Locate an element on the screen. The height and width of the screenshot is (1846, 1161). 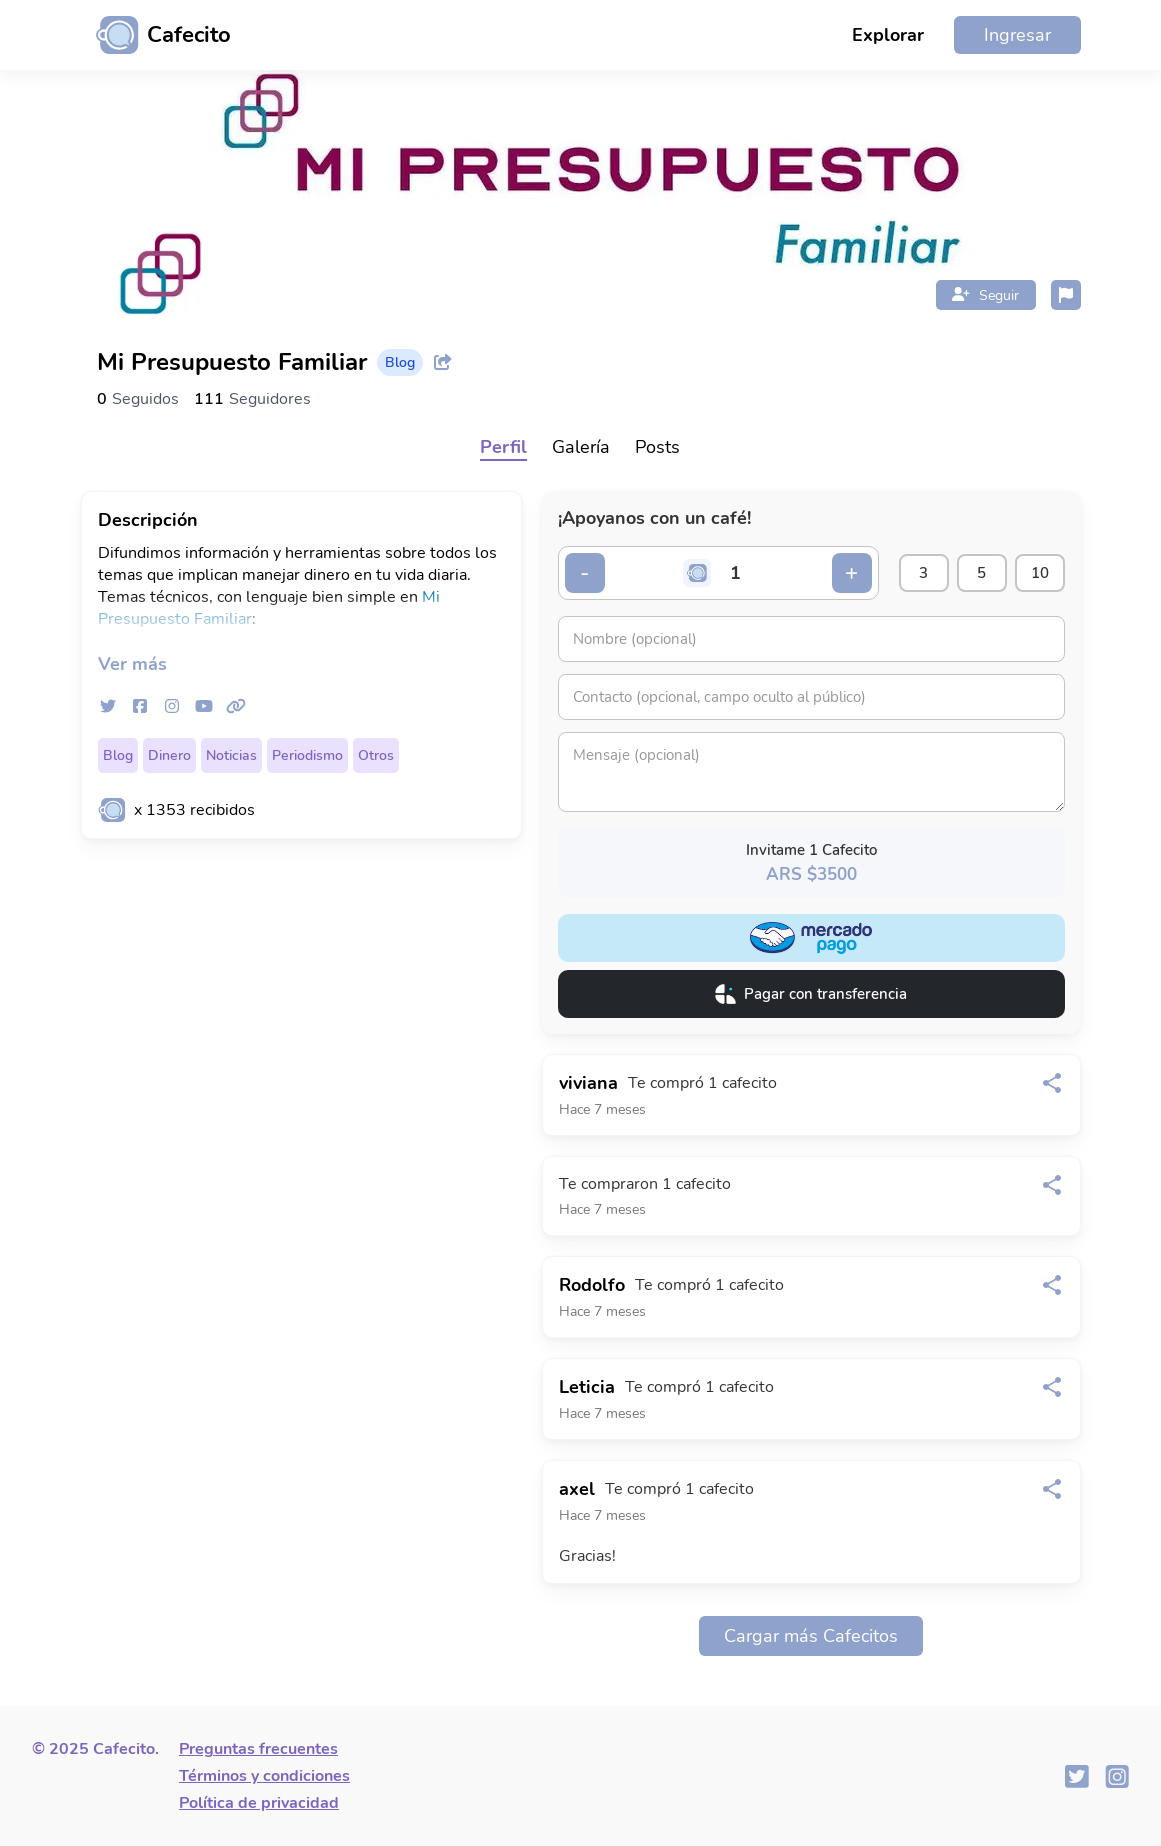
Preguntas frecuentes is located at coordinates (258, 1749).